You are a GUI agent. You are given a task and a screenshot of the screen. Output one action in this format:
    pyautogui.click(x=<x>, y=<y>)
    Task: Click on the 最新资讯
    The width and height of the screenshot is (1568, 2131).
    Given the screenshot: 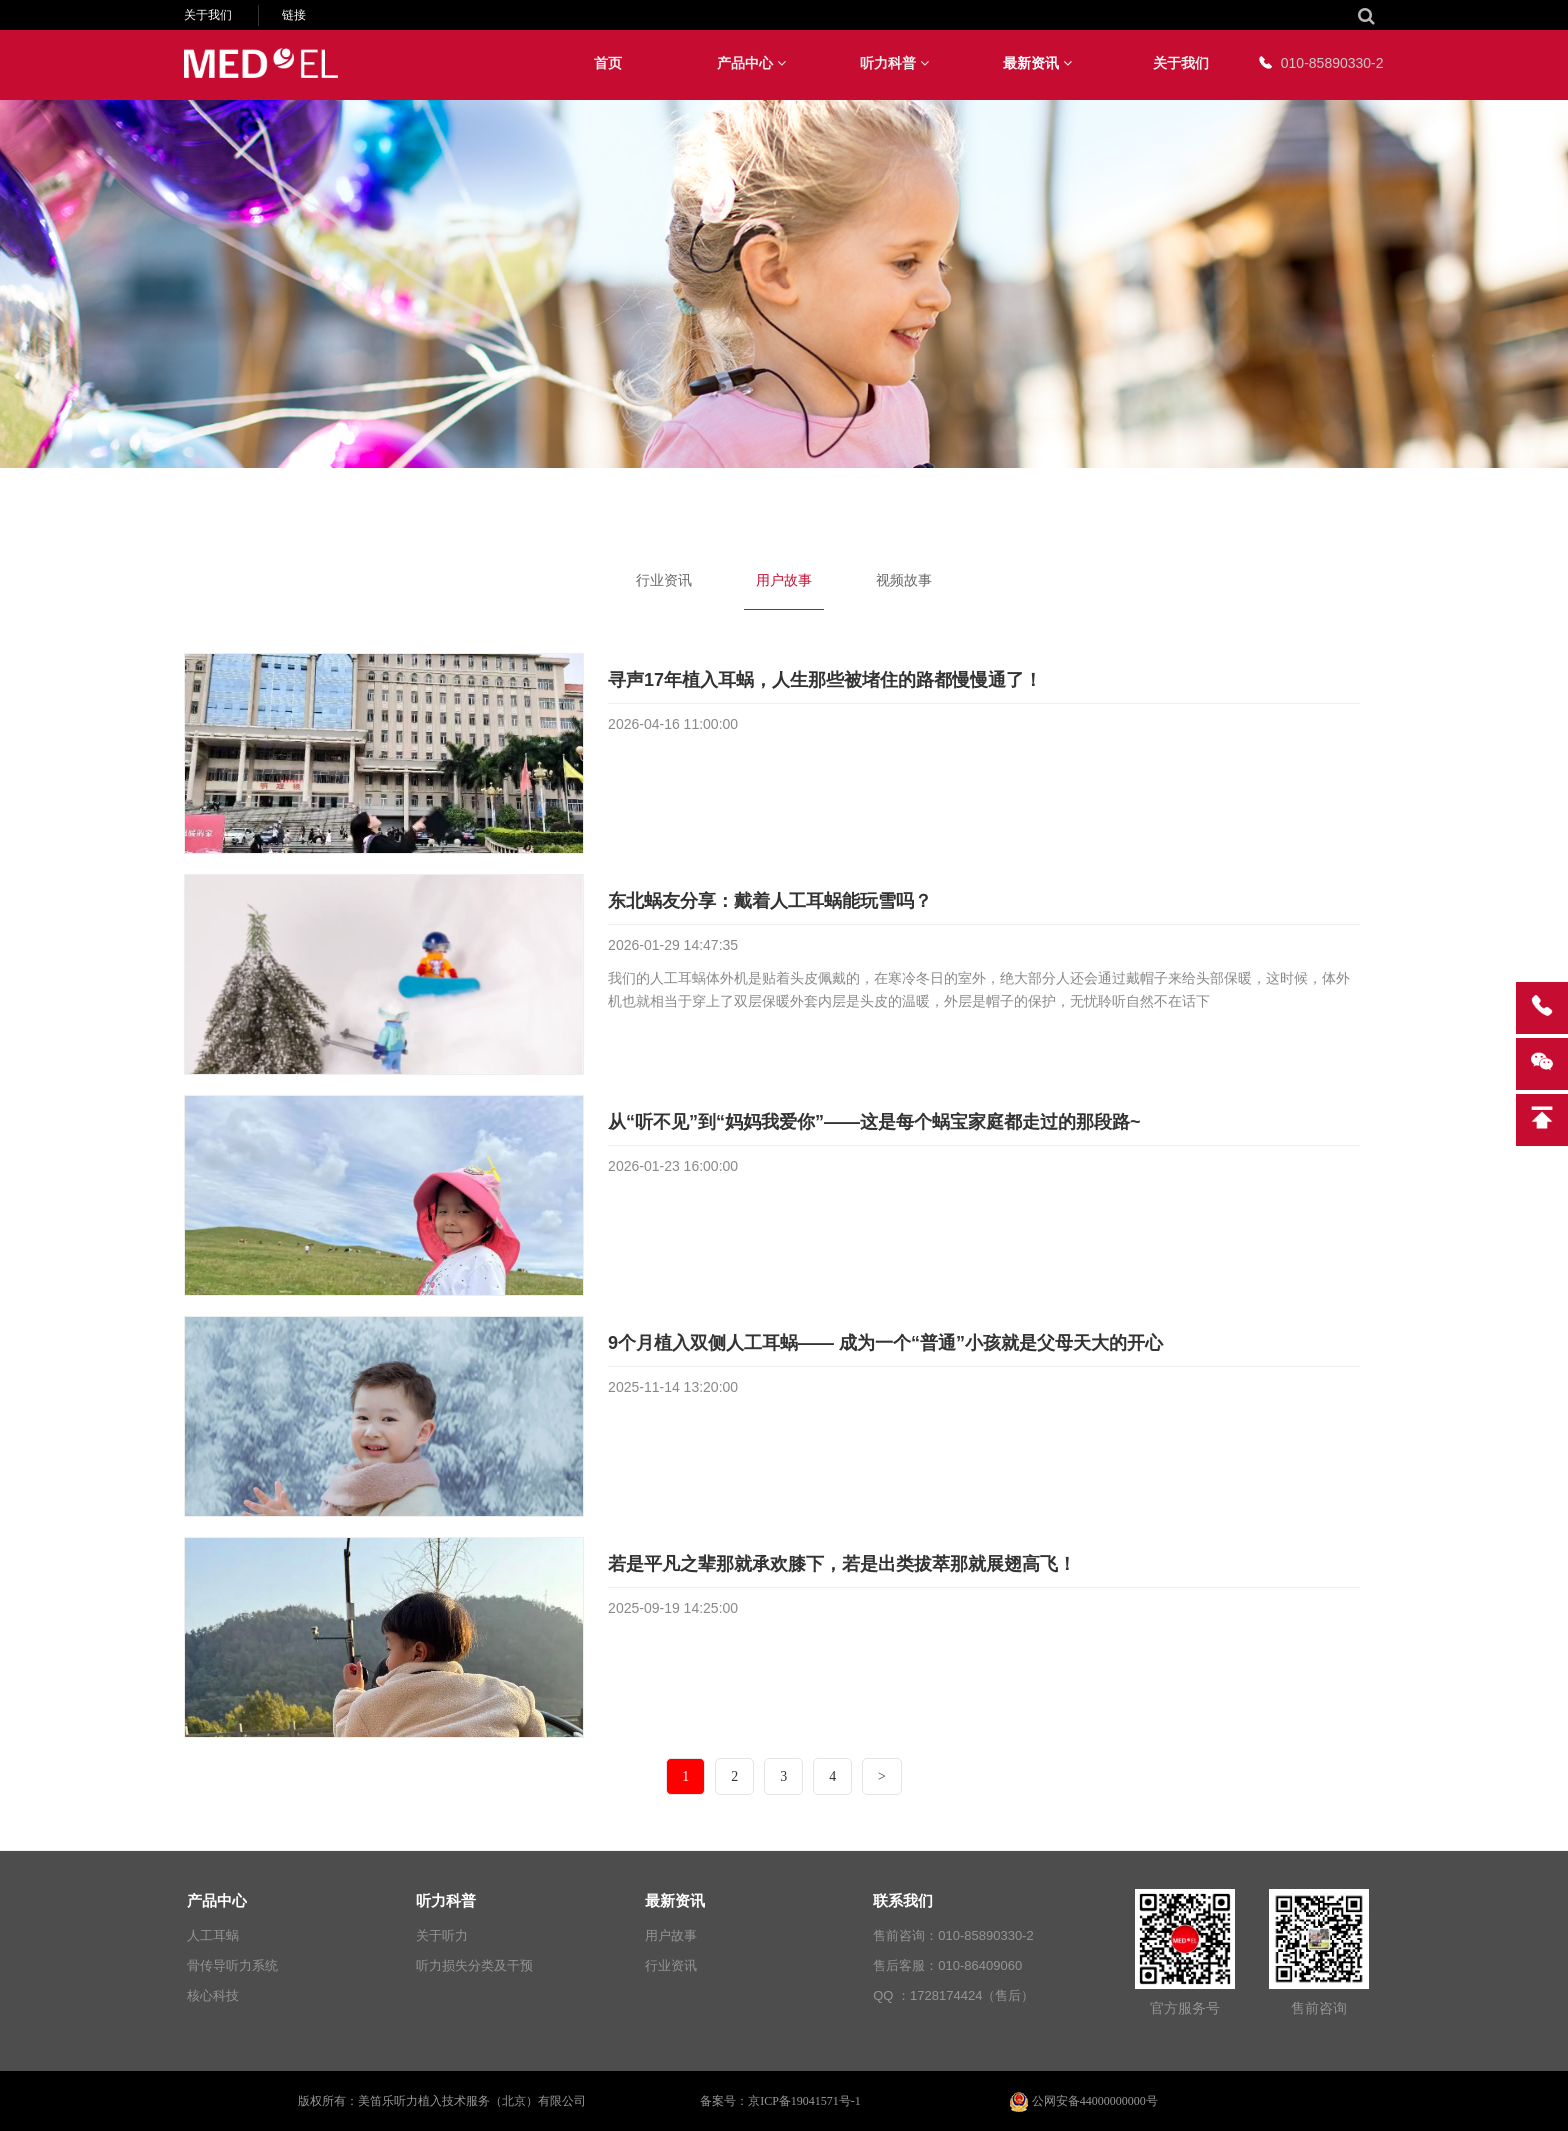 What is the action you would take?
    pyautogui.click(x=1037, y=63)
    